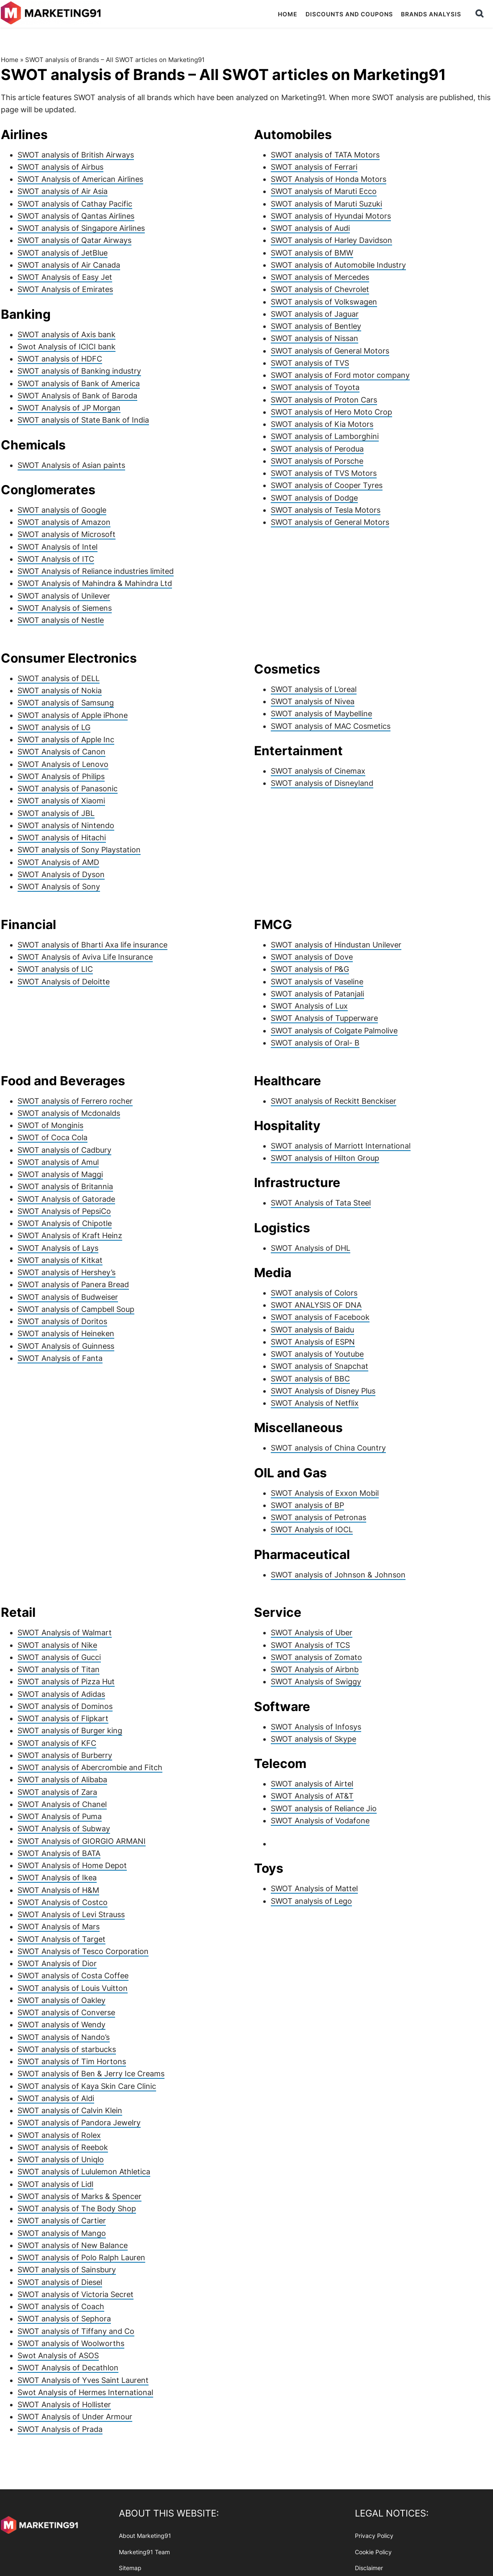 The image size is (493, 2576). Describe the element at coordinates (315, 387) in the screenshot. I see `SWOT analysis of Toyota` at that location.